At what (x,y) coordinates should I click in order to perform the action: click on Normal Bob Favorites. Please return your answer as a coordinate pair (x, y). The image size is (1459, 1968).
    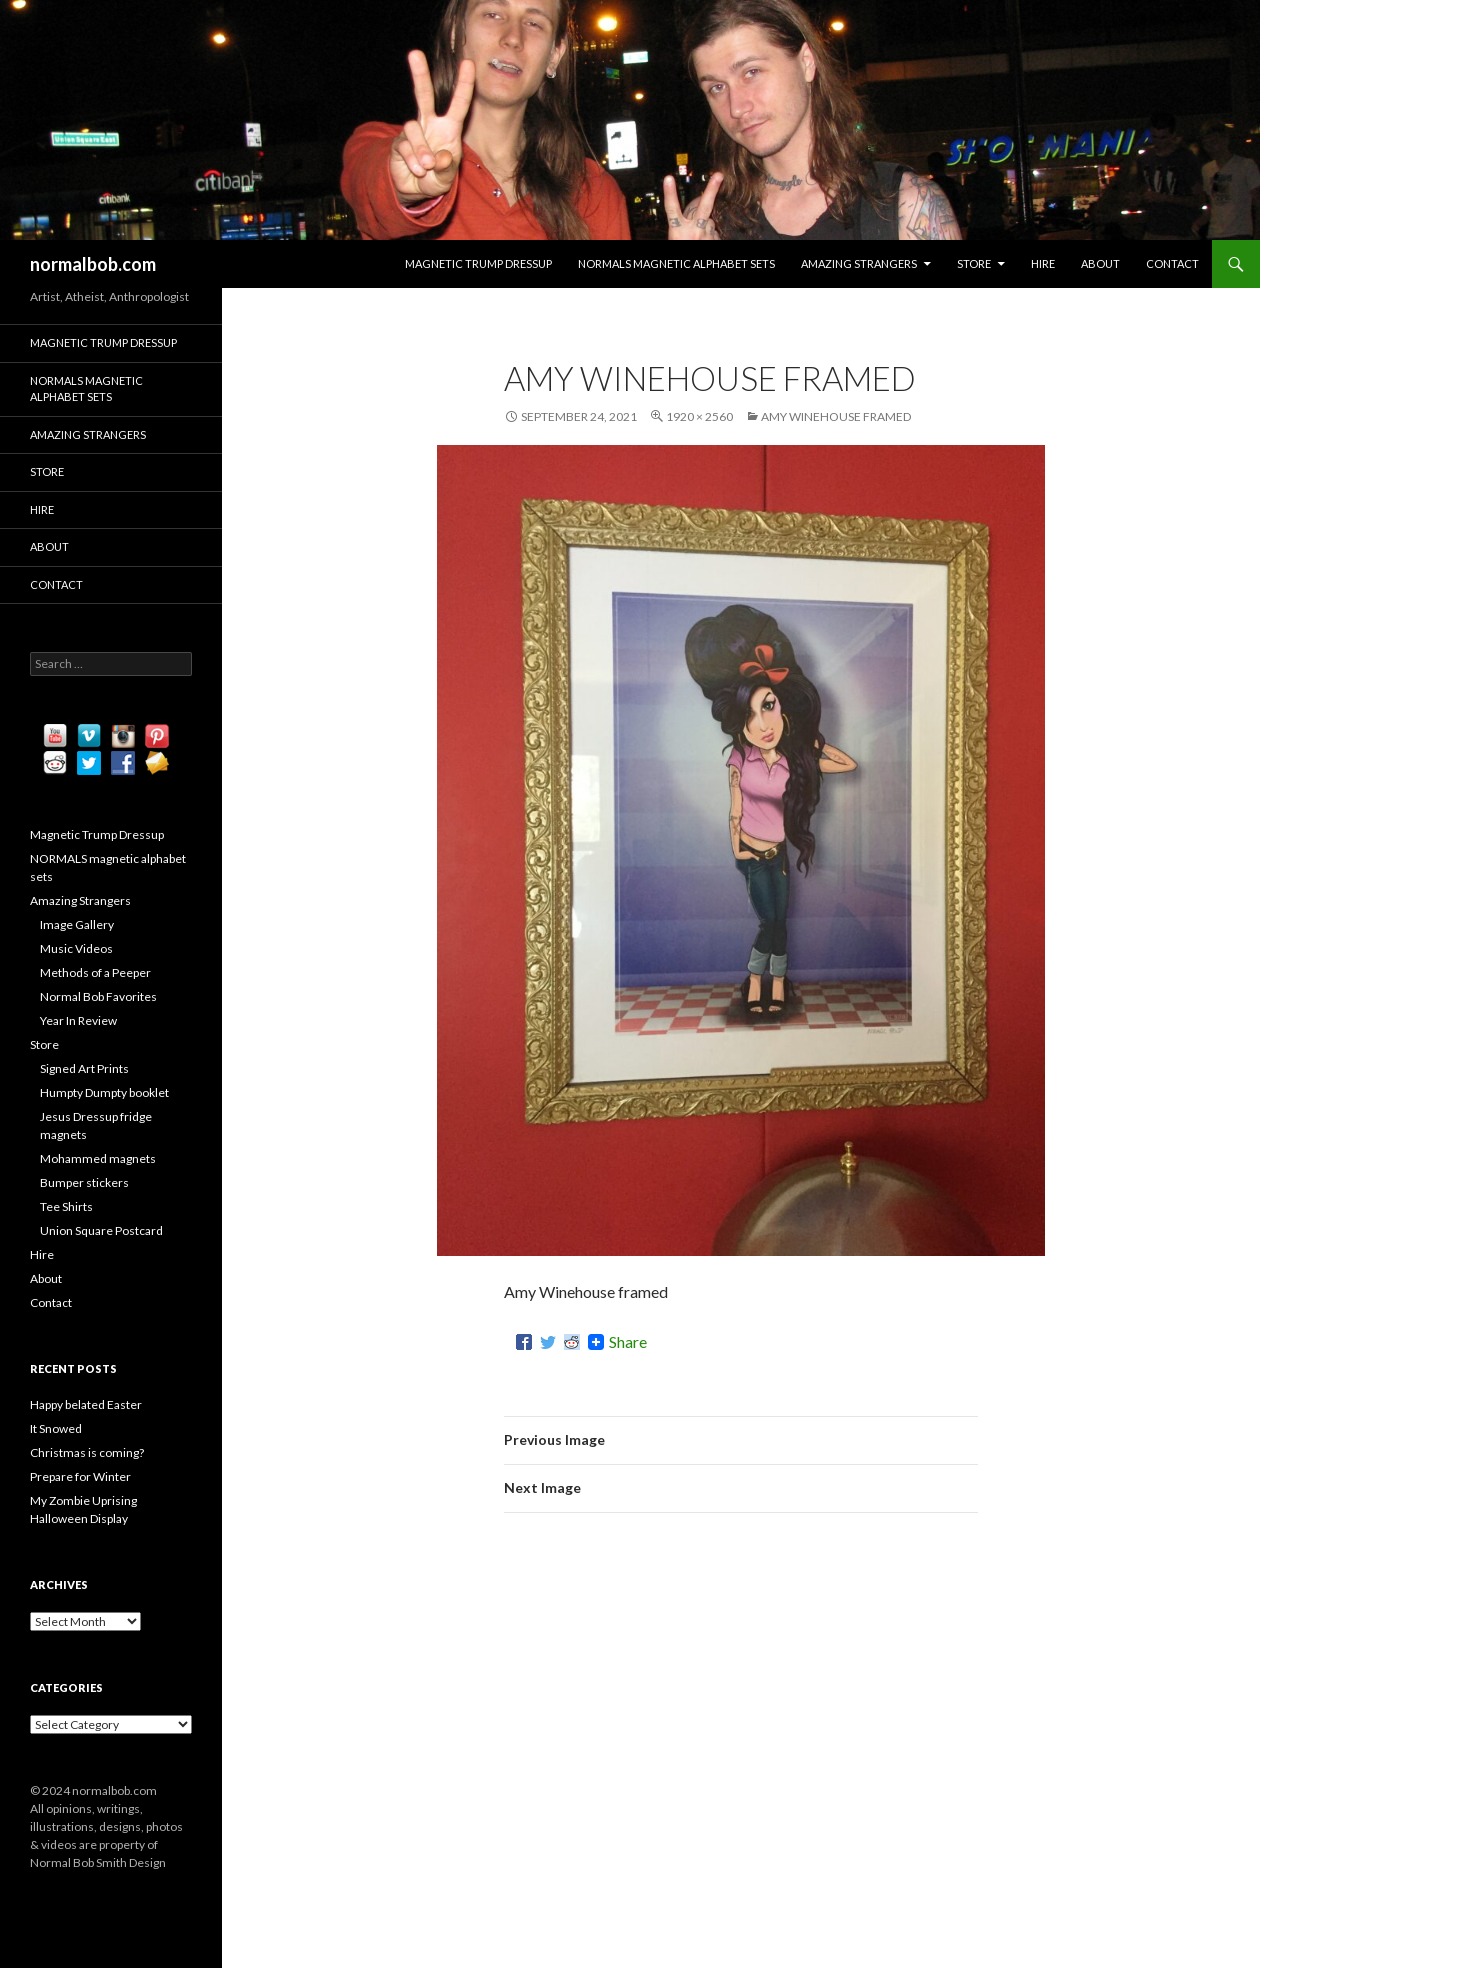
    Looking at the image, I should click on (98, 996).